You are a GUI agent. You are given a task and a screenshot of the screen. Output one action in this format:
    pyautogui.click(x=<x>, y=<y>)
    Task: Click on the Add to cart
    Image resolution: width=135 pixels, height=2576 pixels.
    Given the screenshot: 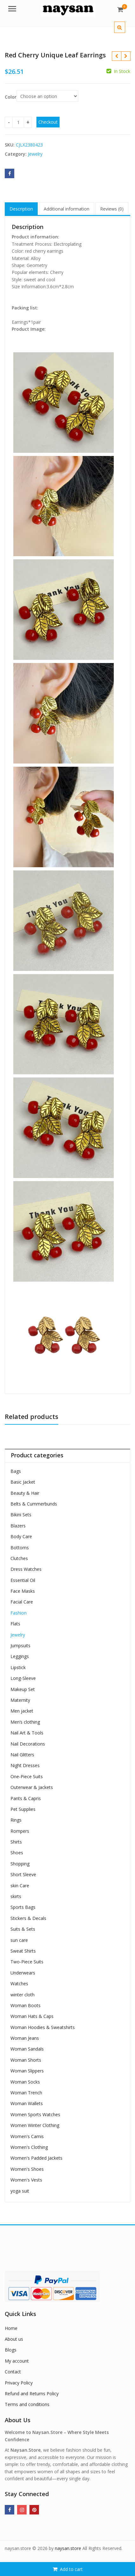 What is the action you would take?
    pyautogui.click(x=71, y=2569)
    